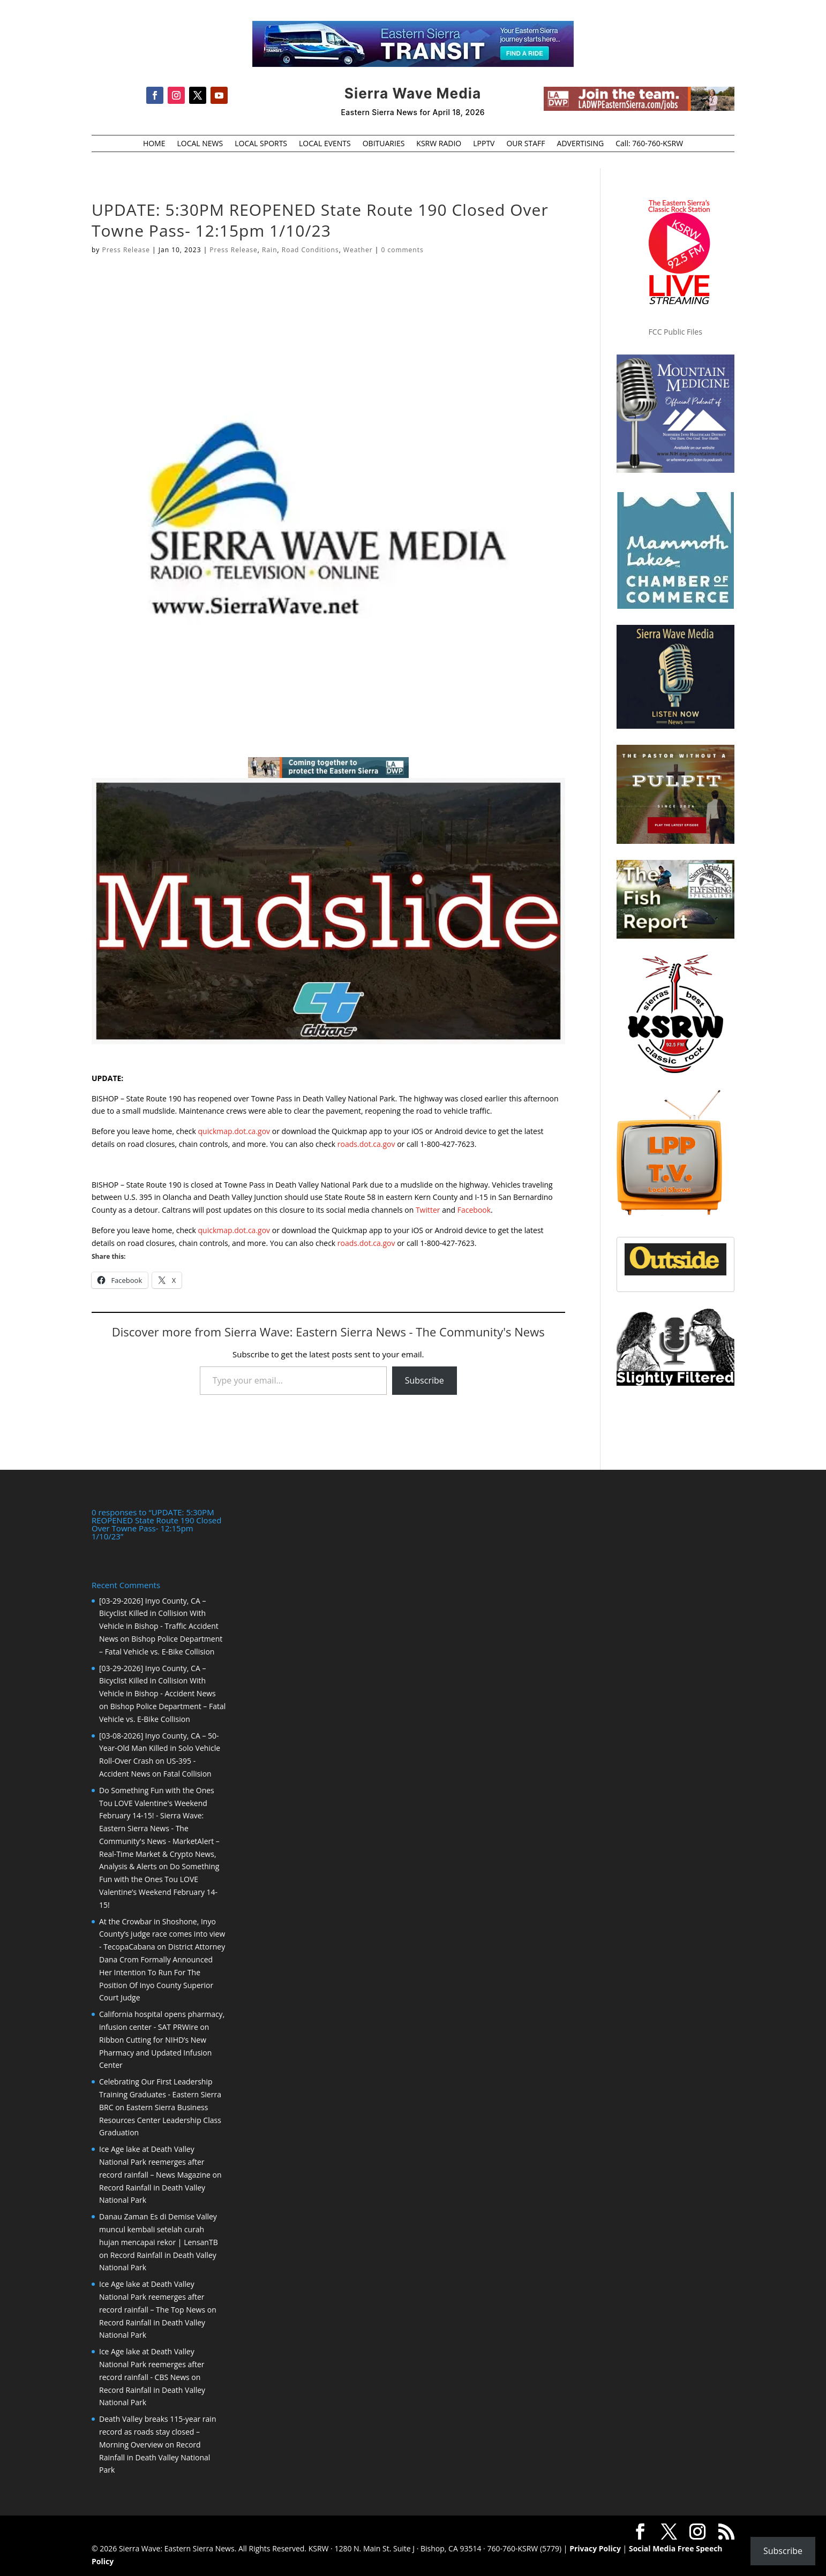 The image size is (826, 2576). I want to click on Ribbon Cutting for NIHD’s New Pharmacy and Updated Infusion Center, so click(155, 2053).